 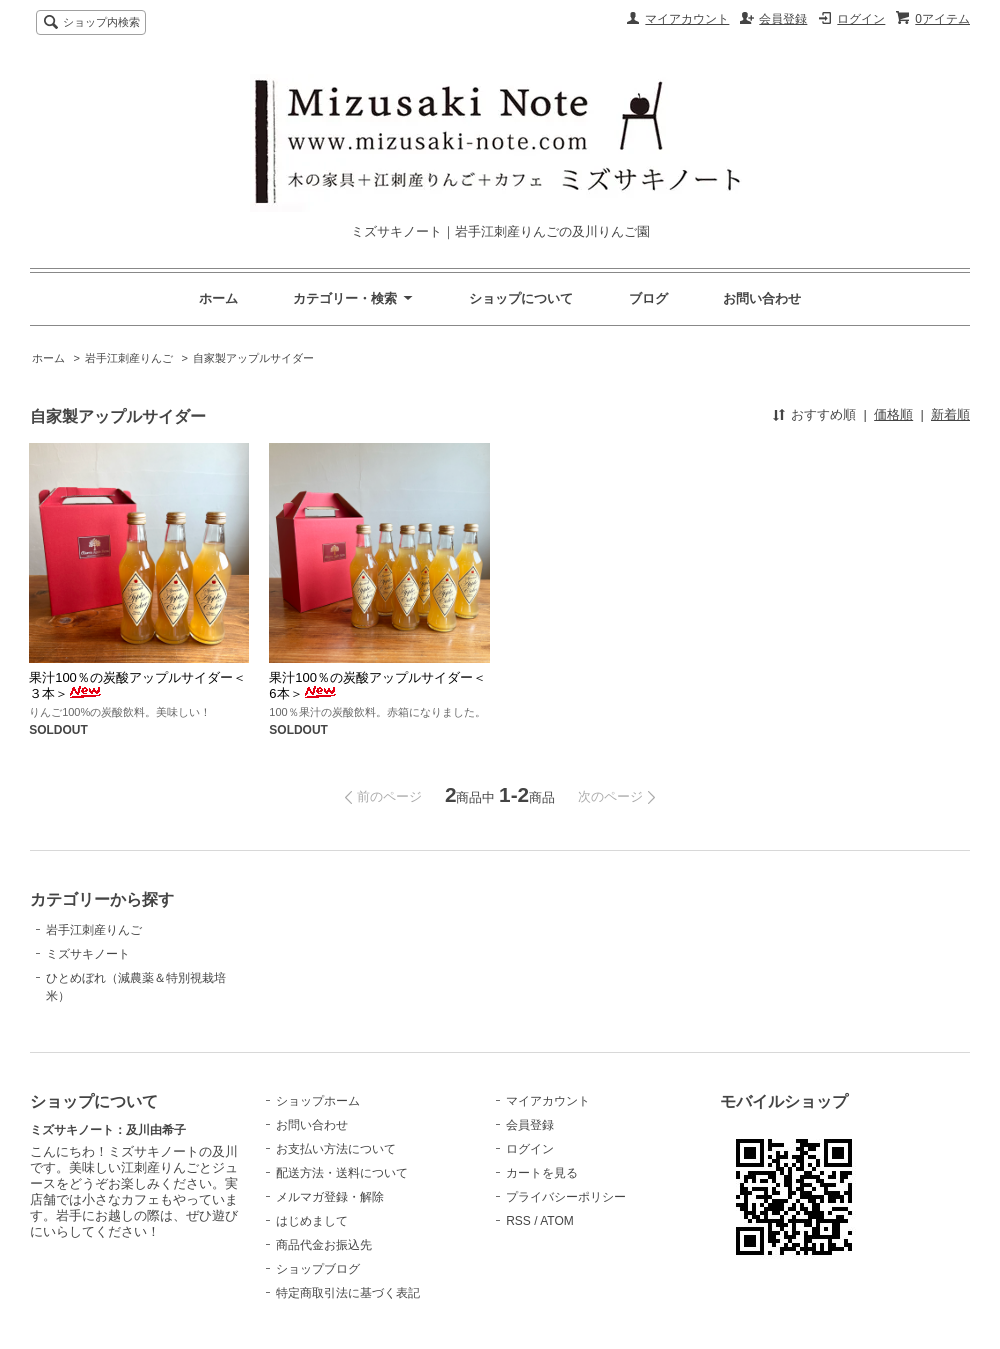 What do you see at coordinates (893, 414) in the screenshot?
I see `価格順` at bounding box center [893, 414].